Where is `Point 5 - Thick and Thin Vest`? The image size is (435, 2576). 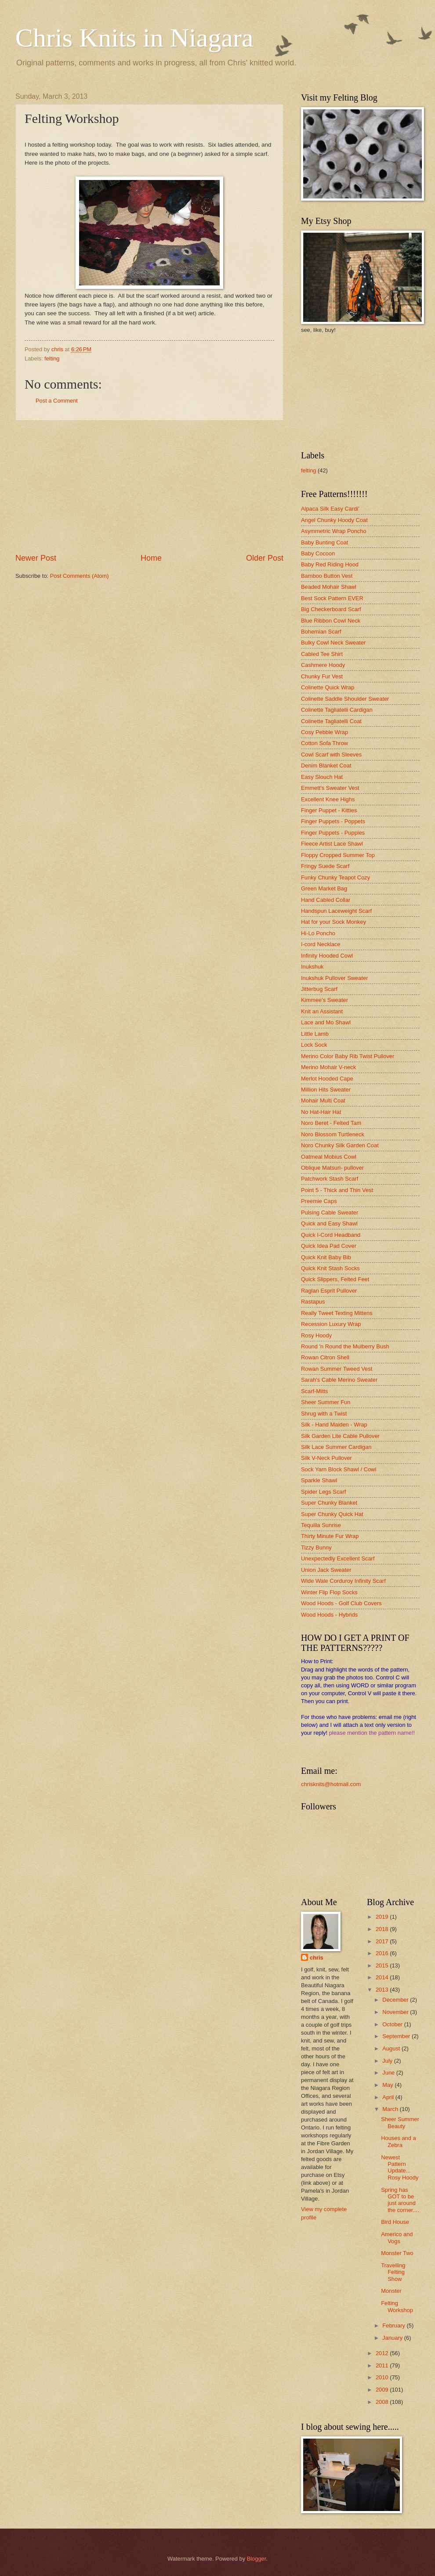
Point 5 - Thick and Thin Vest is located at coordinates (337, 1190).